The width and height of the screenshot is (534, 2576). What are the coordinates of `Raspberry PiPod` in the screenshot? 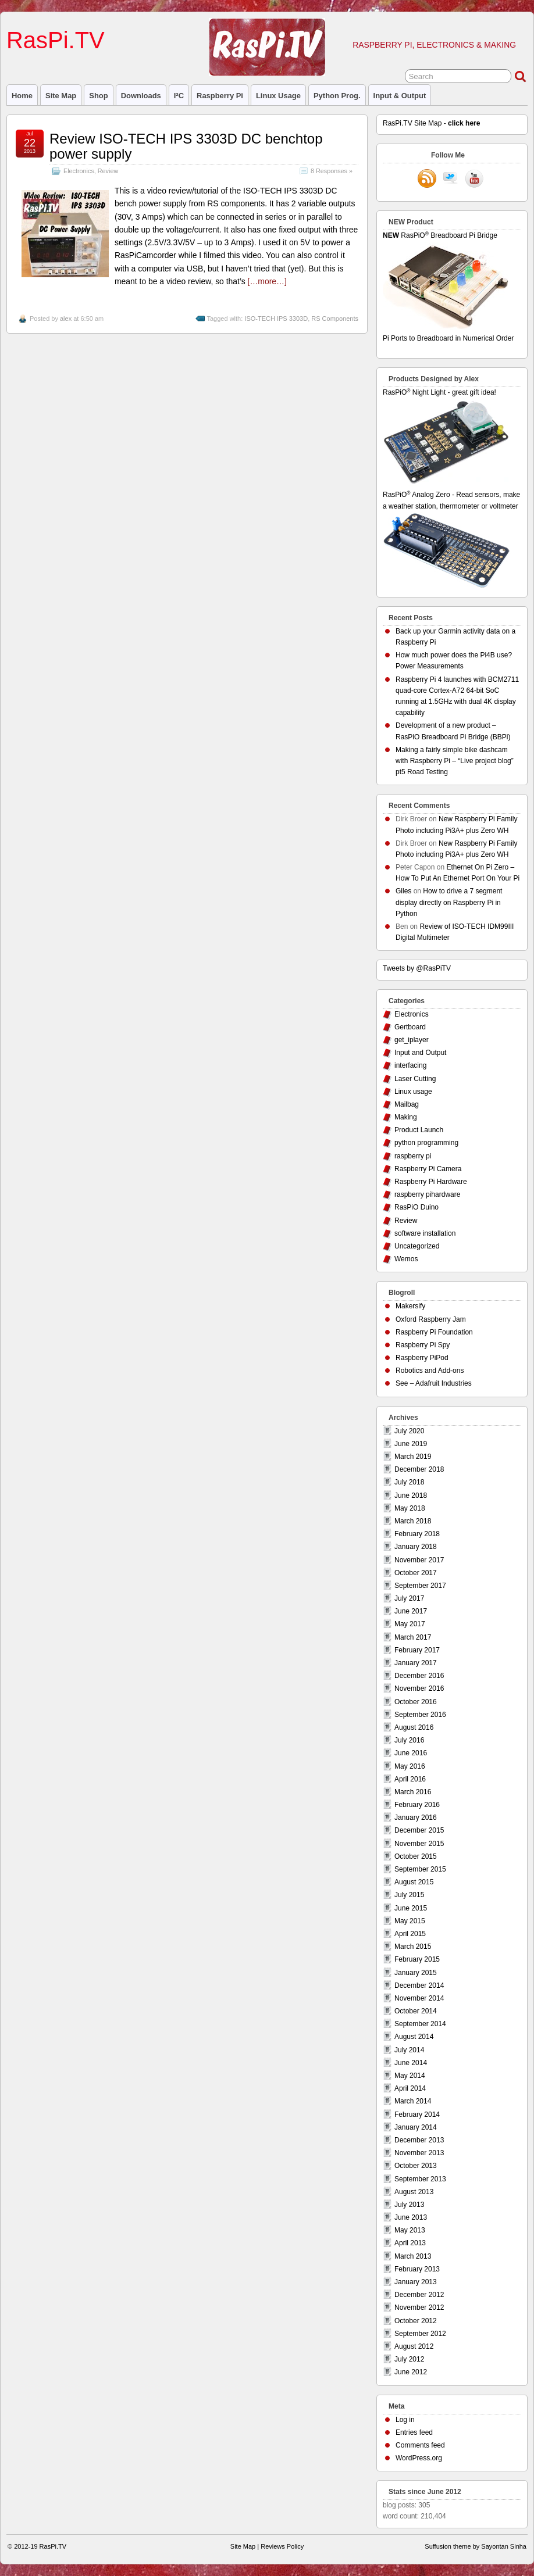 It's located at (422, 1358).